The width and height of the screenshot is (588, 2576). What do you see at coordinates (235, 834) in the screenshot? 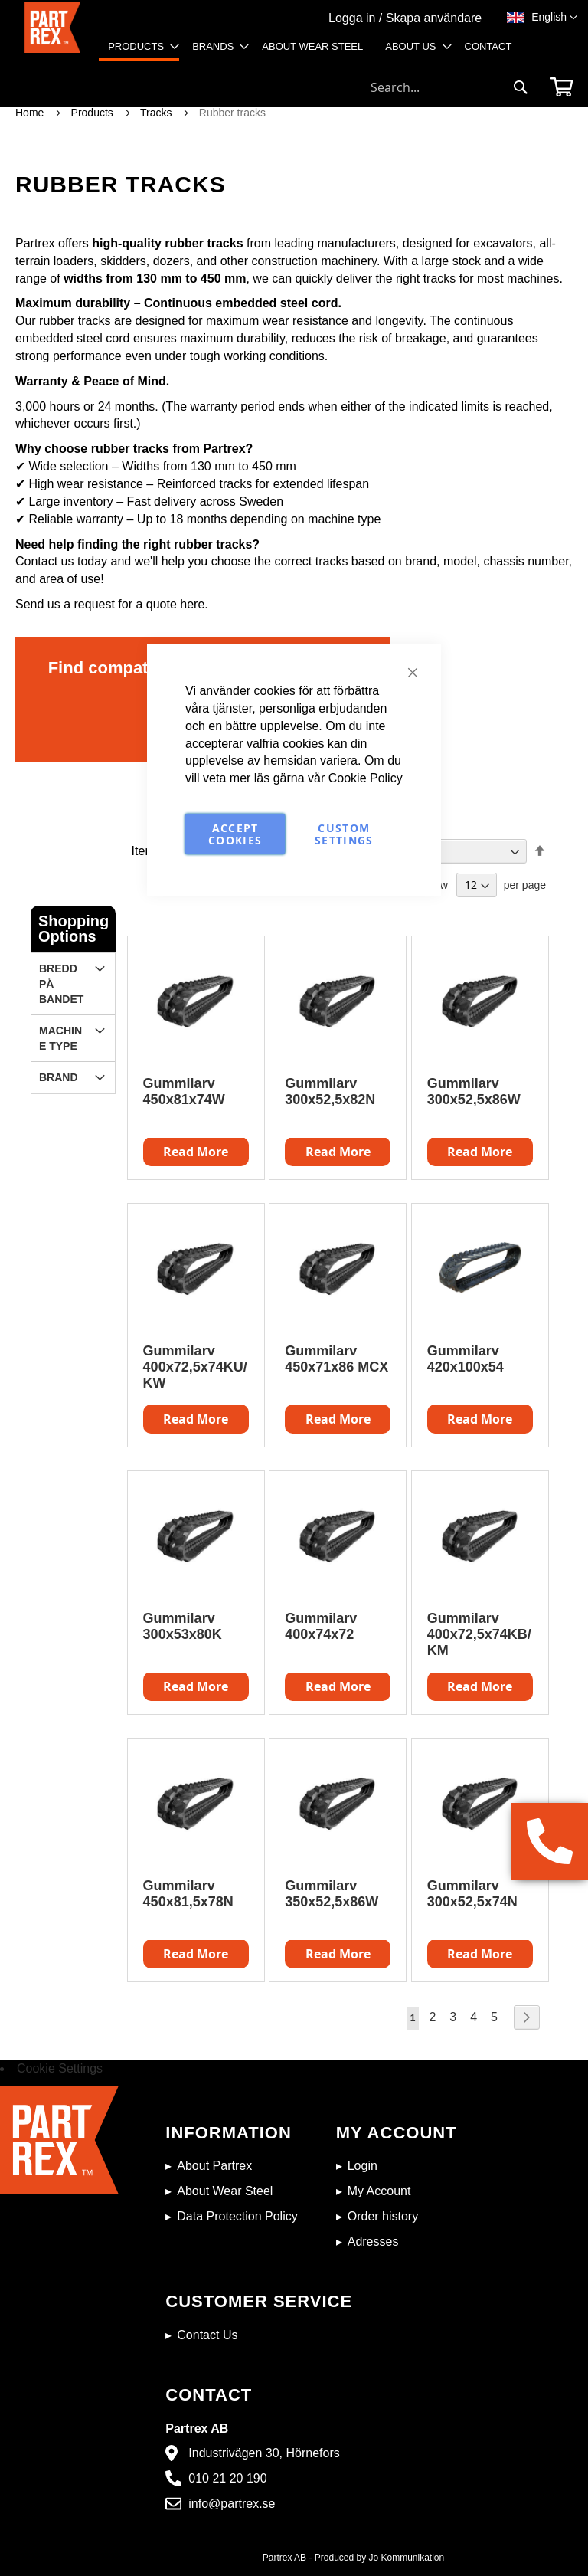
I see `Accept Cookies` at bounding box center [235, 834].